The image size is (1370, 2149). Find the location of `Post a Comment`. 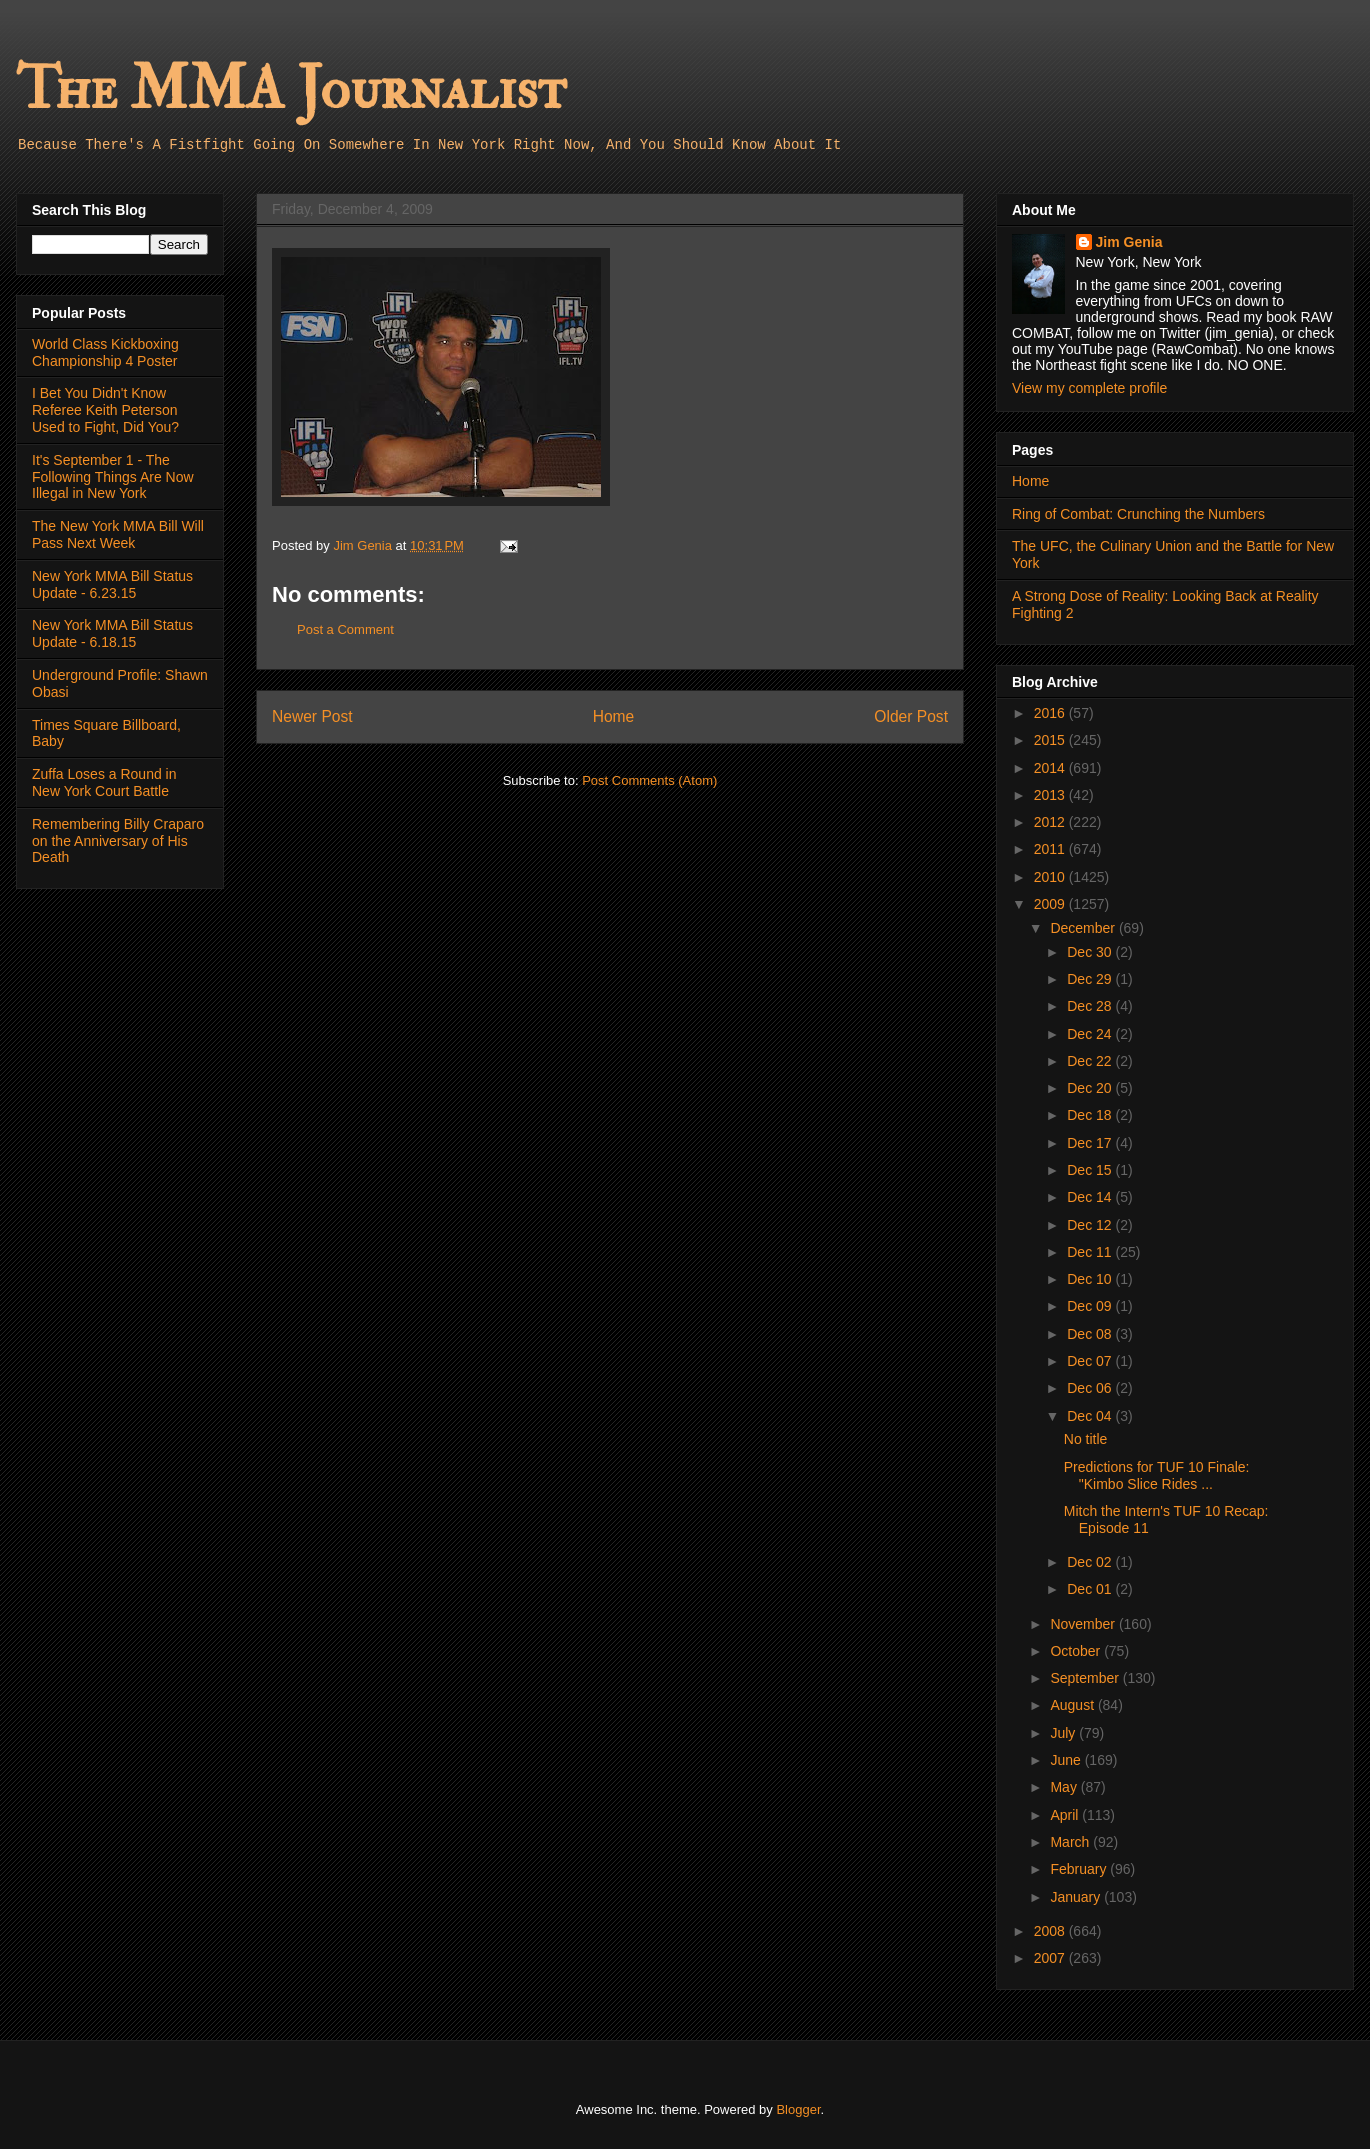

Post a Comment is located at coordinates (345, 629).